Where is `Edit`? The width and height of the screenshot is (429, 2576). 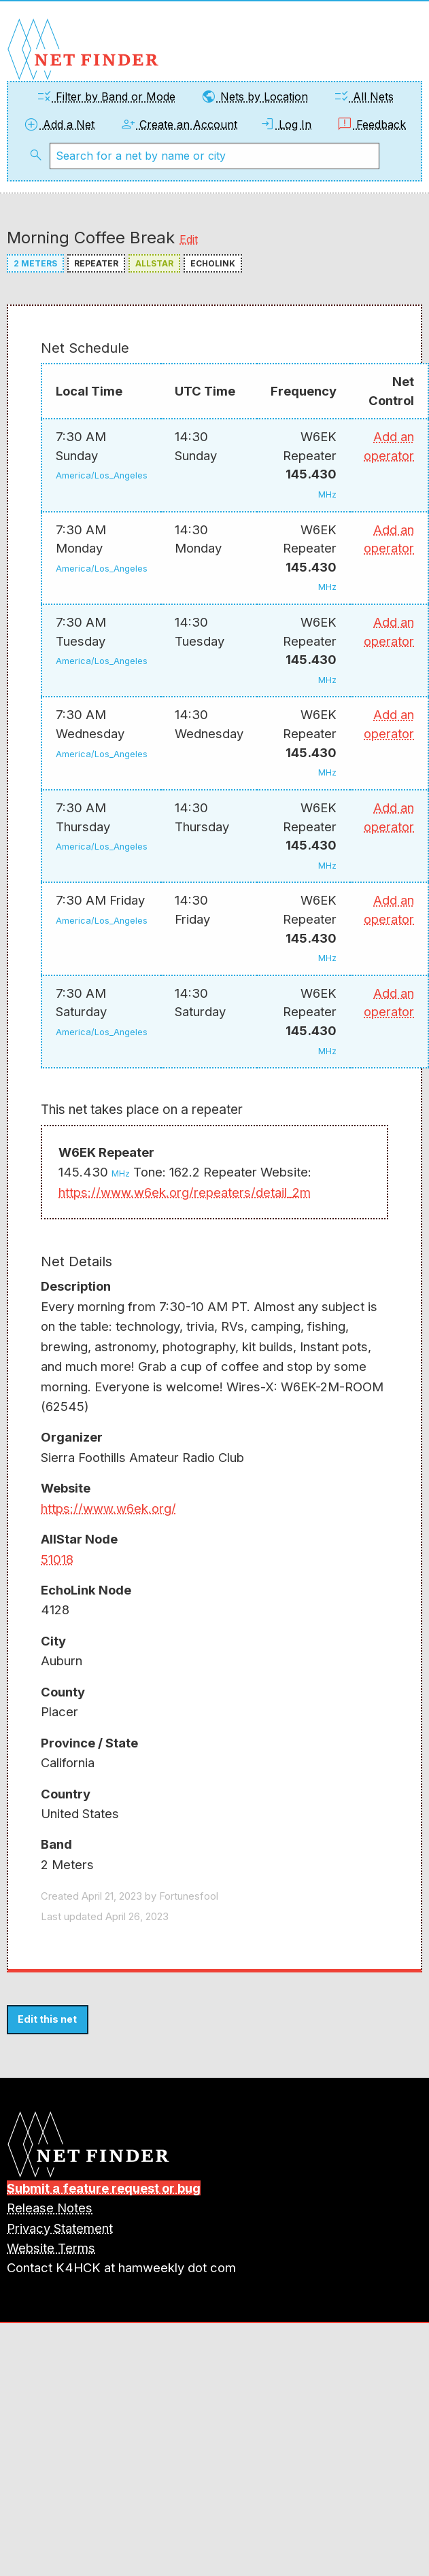 Edit is located at coordinates (188, 239).